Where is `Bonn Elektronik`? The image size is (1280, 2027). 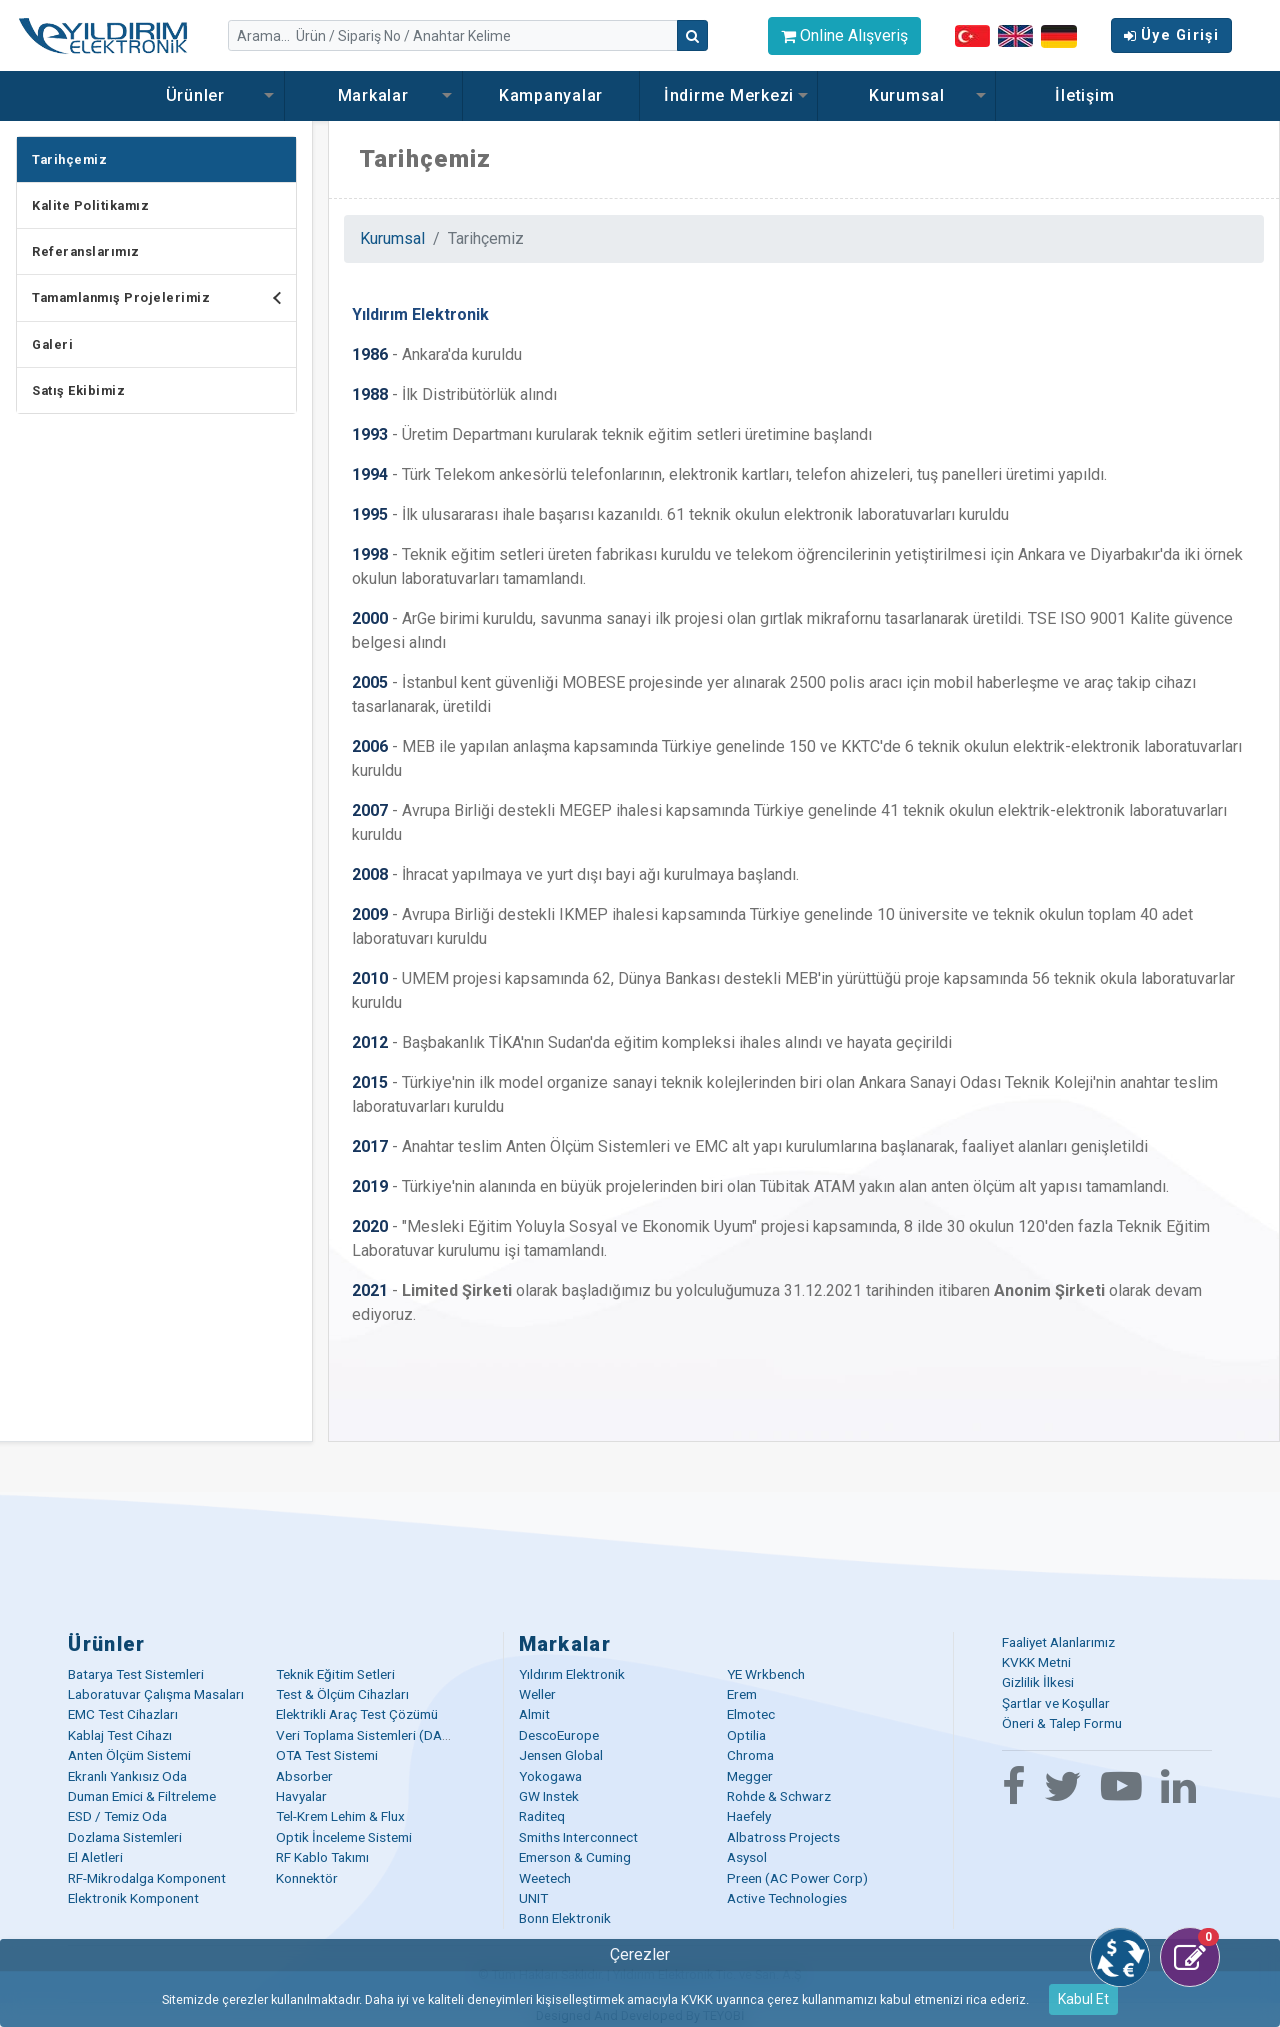 Bonn Elektronik is located at coordinates (565, 1918).